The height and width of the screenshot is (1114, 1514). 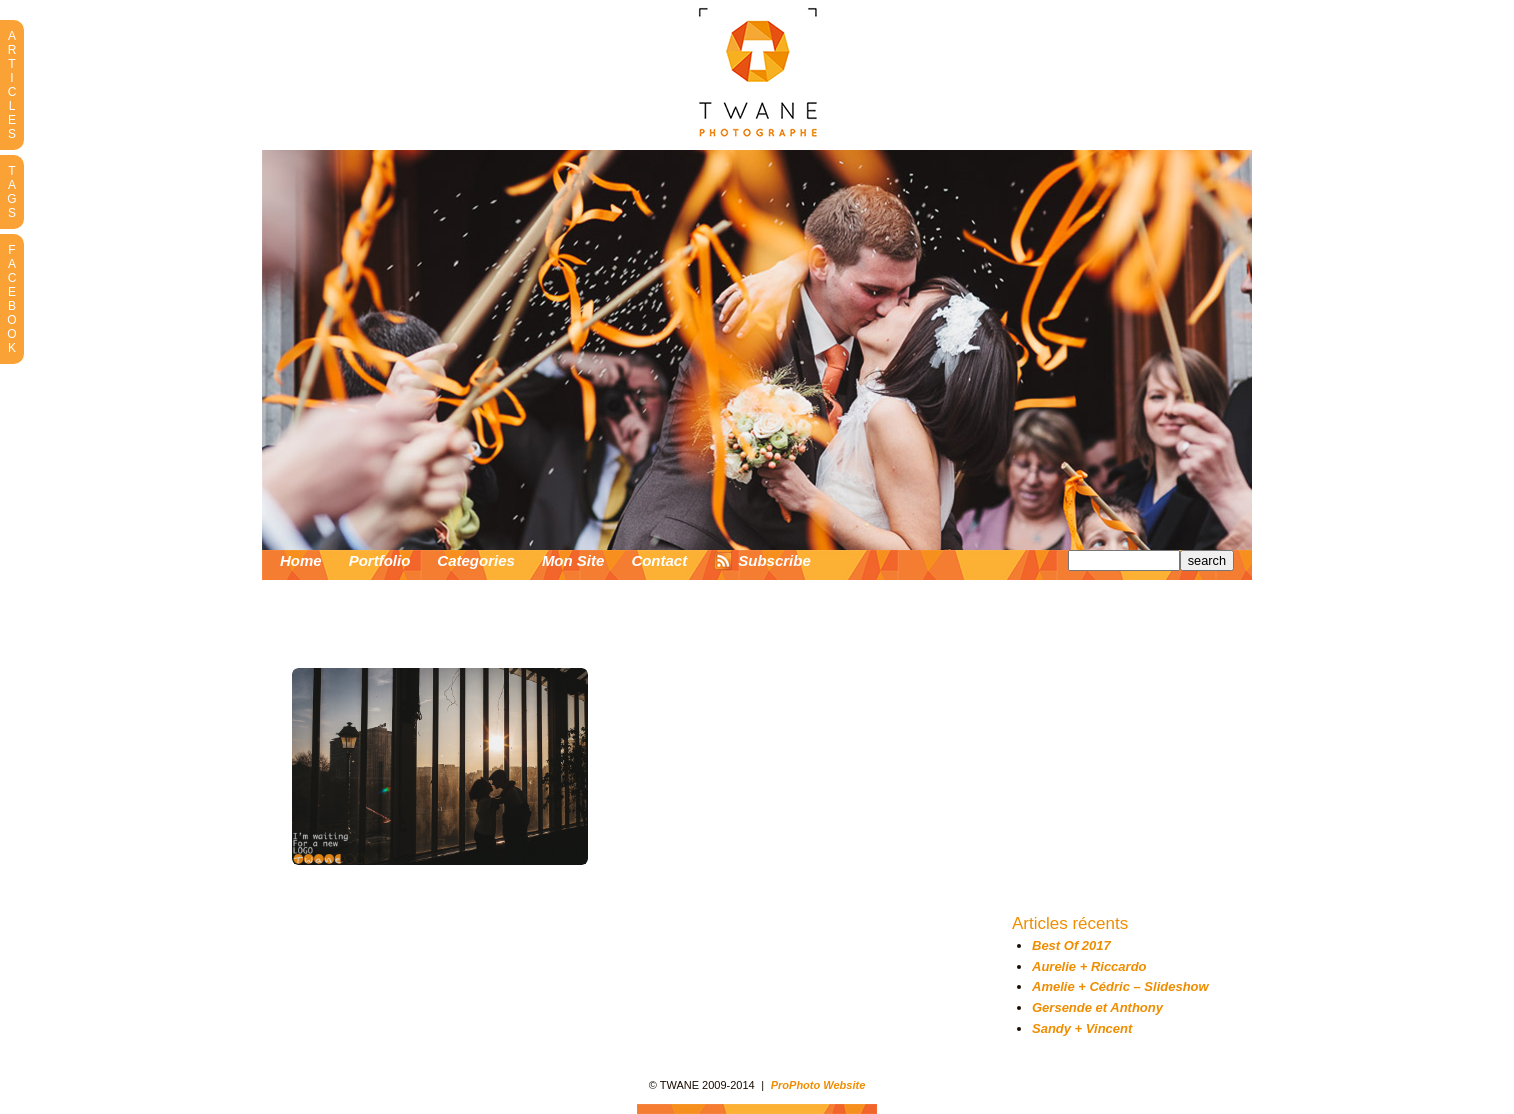 What do you see at coordinates (476, 560) in the screenshot?
I see `Categories` at bounding box center [476, 560].